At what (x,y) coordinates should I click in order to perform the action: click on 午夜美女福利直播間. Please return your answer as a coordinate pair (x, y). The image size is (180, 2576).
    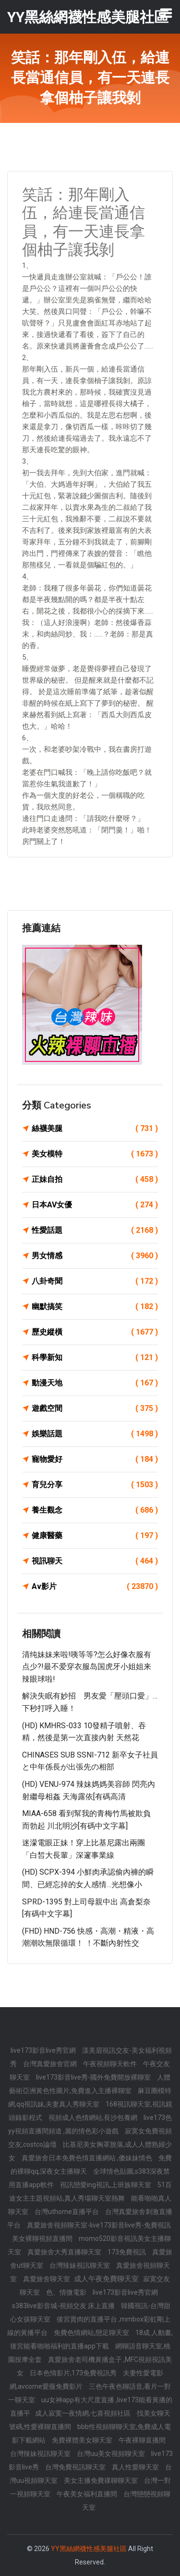
    Looking at the image, I should click on (88, 2494).